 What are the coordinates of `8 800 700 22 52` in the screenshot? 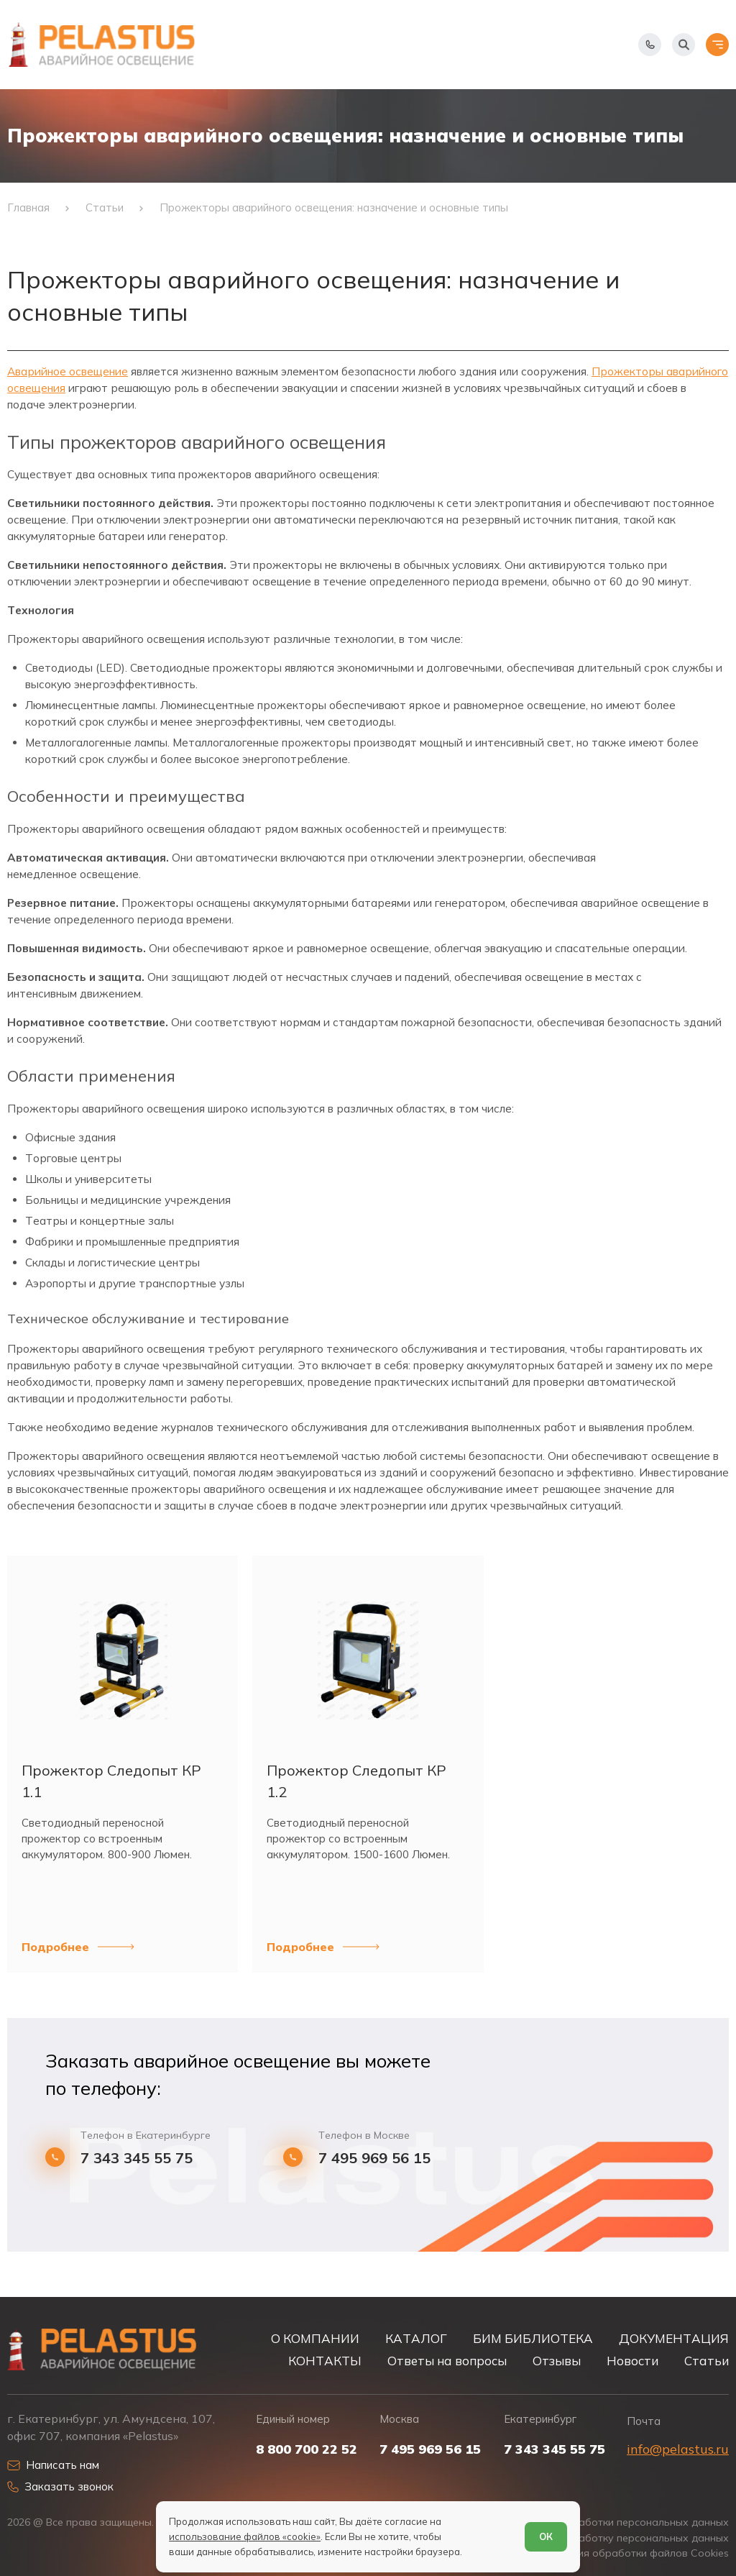 It's located at (306, 2449).